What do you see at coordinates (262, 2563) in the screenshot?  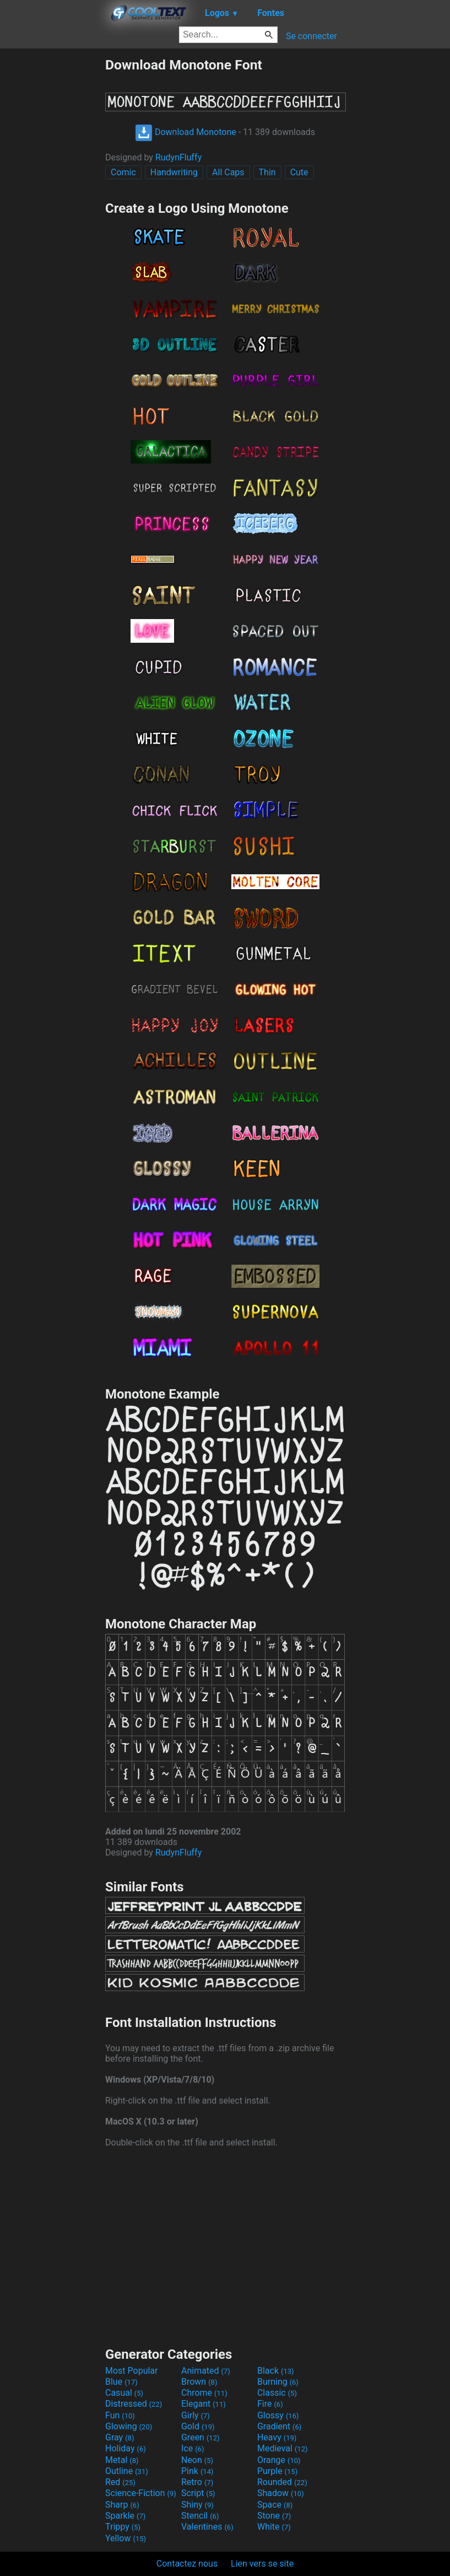 I see `Lien vers se site` at bounding box center [262, 2563].